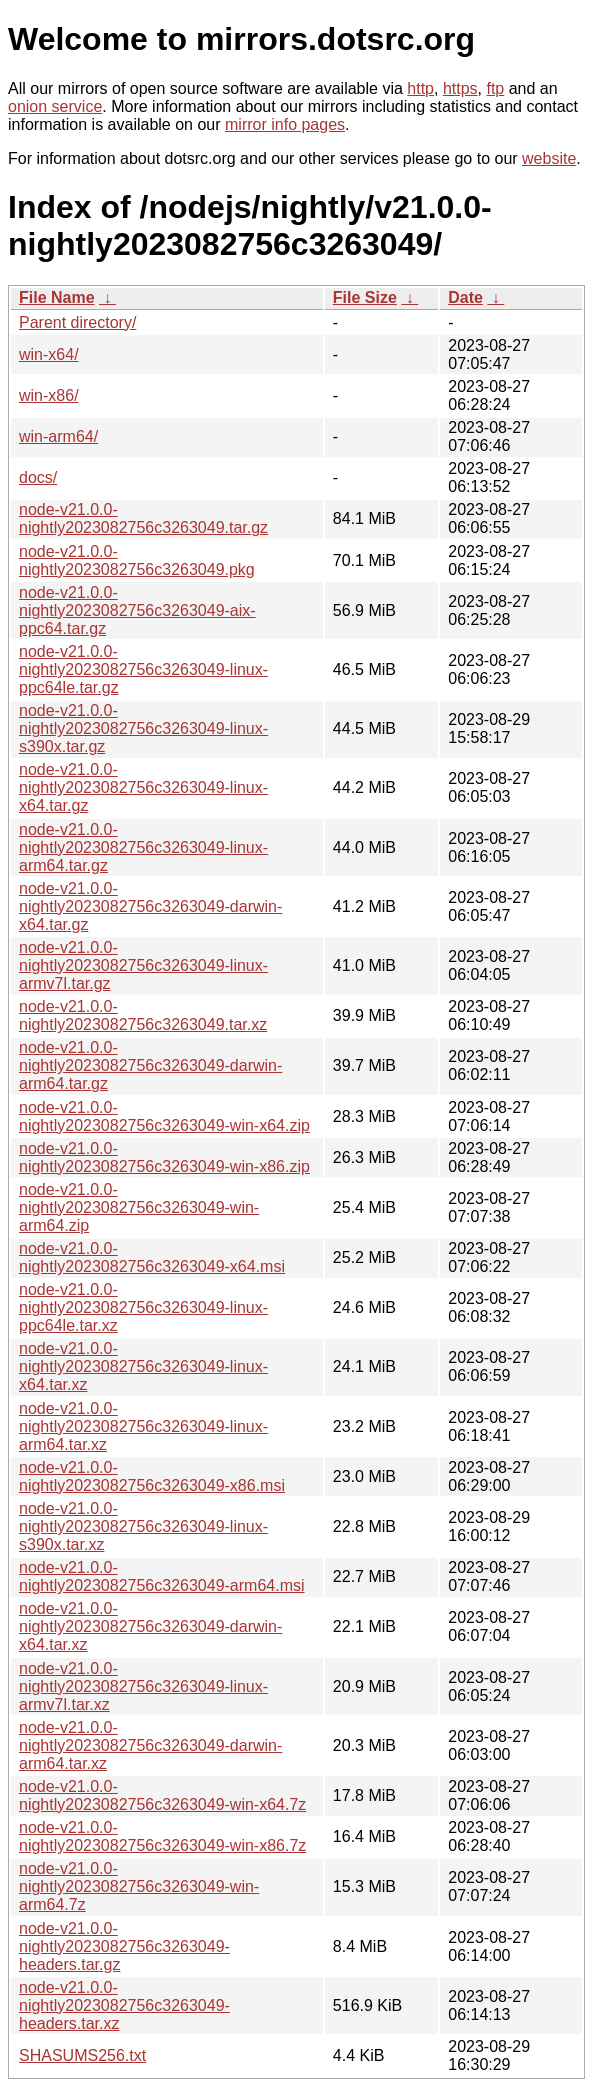  Describe the element at coordinates (285, 124) in the screenshot. I see `mirror info pages` at that location.